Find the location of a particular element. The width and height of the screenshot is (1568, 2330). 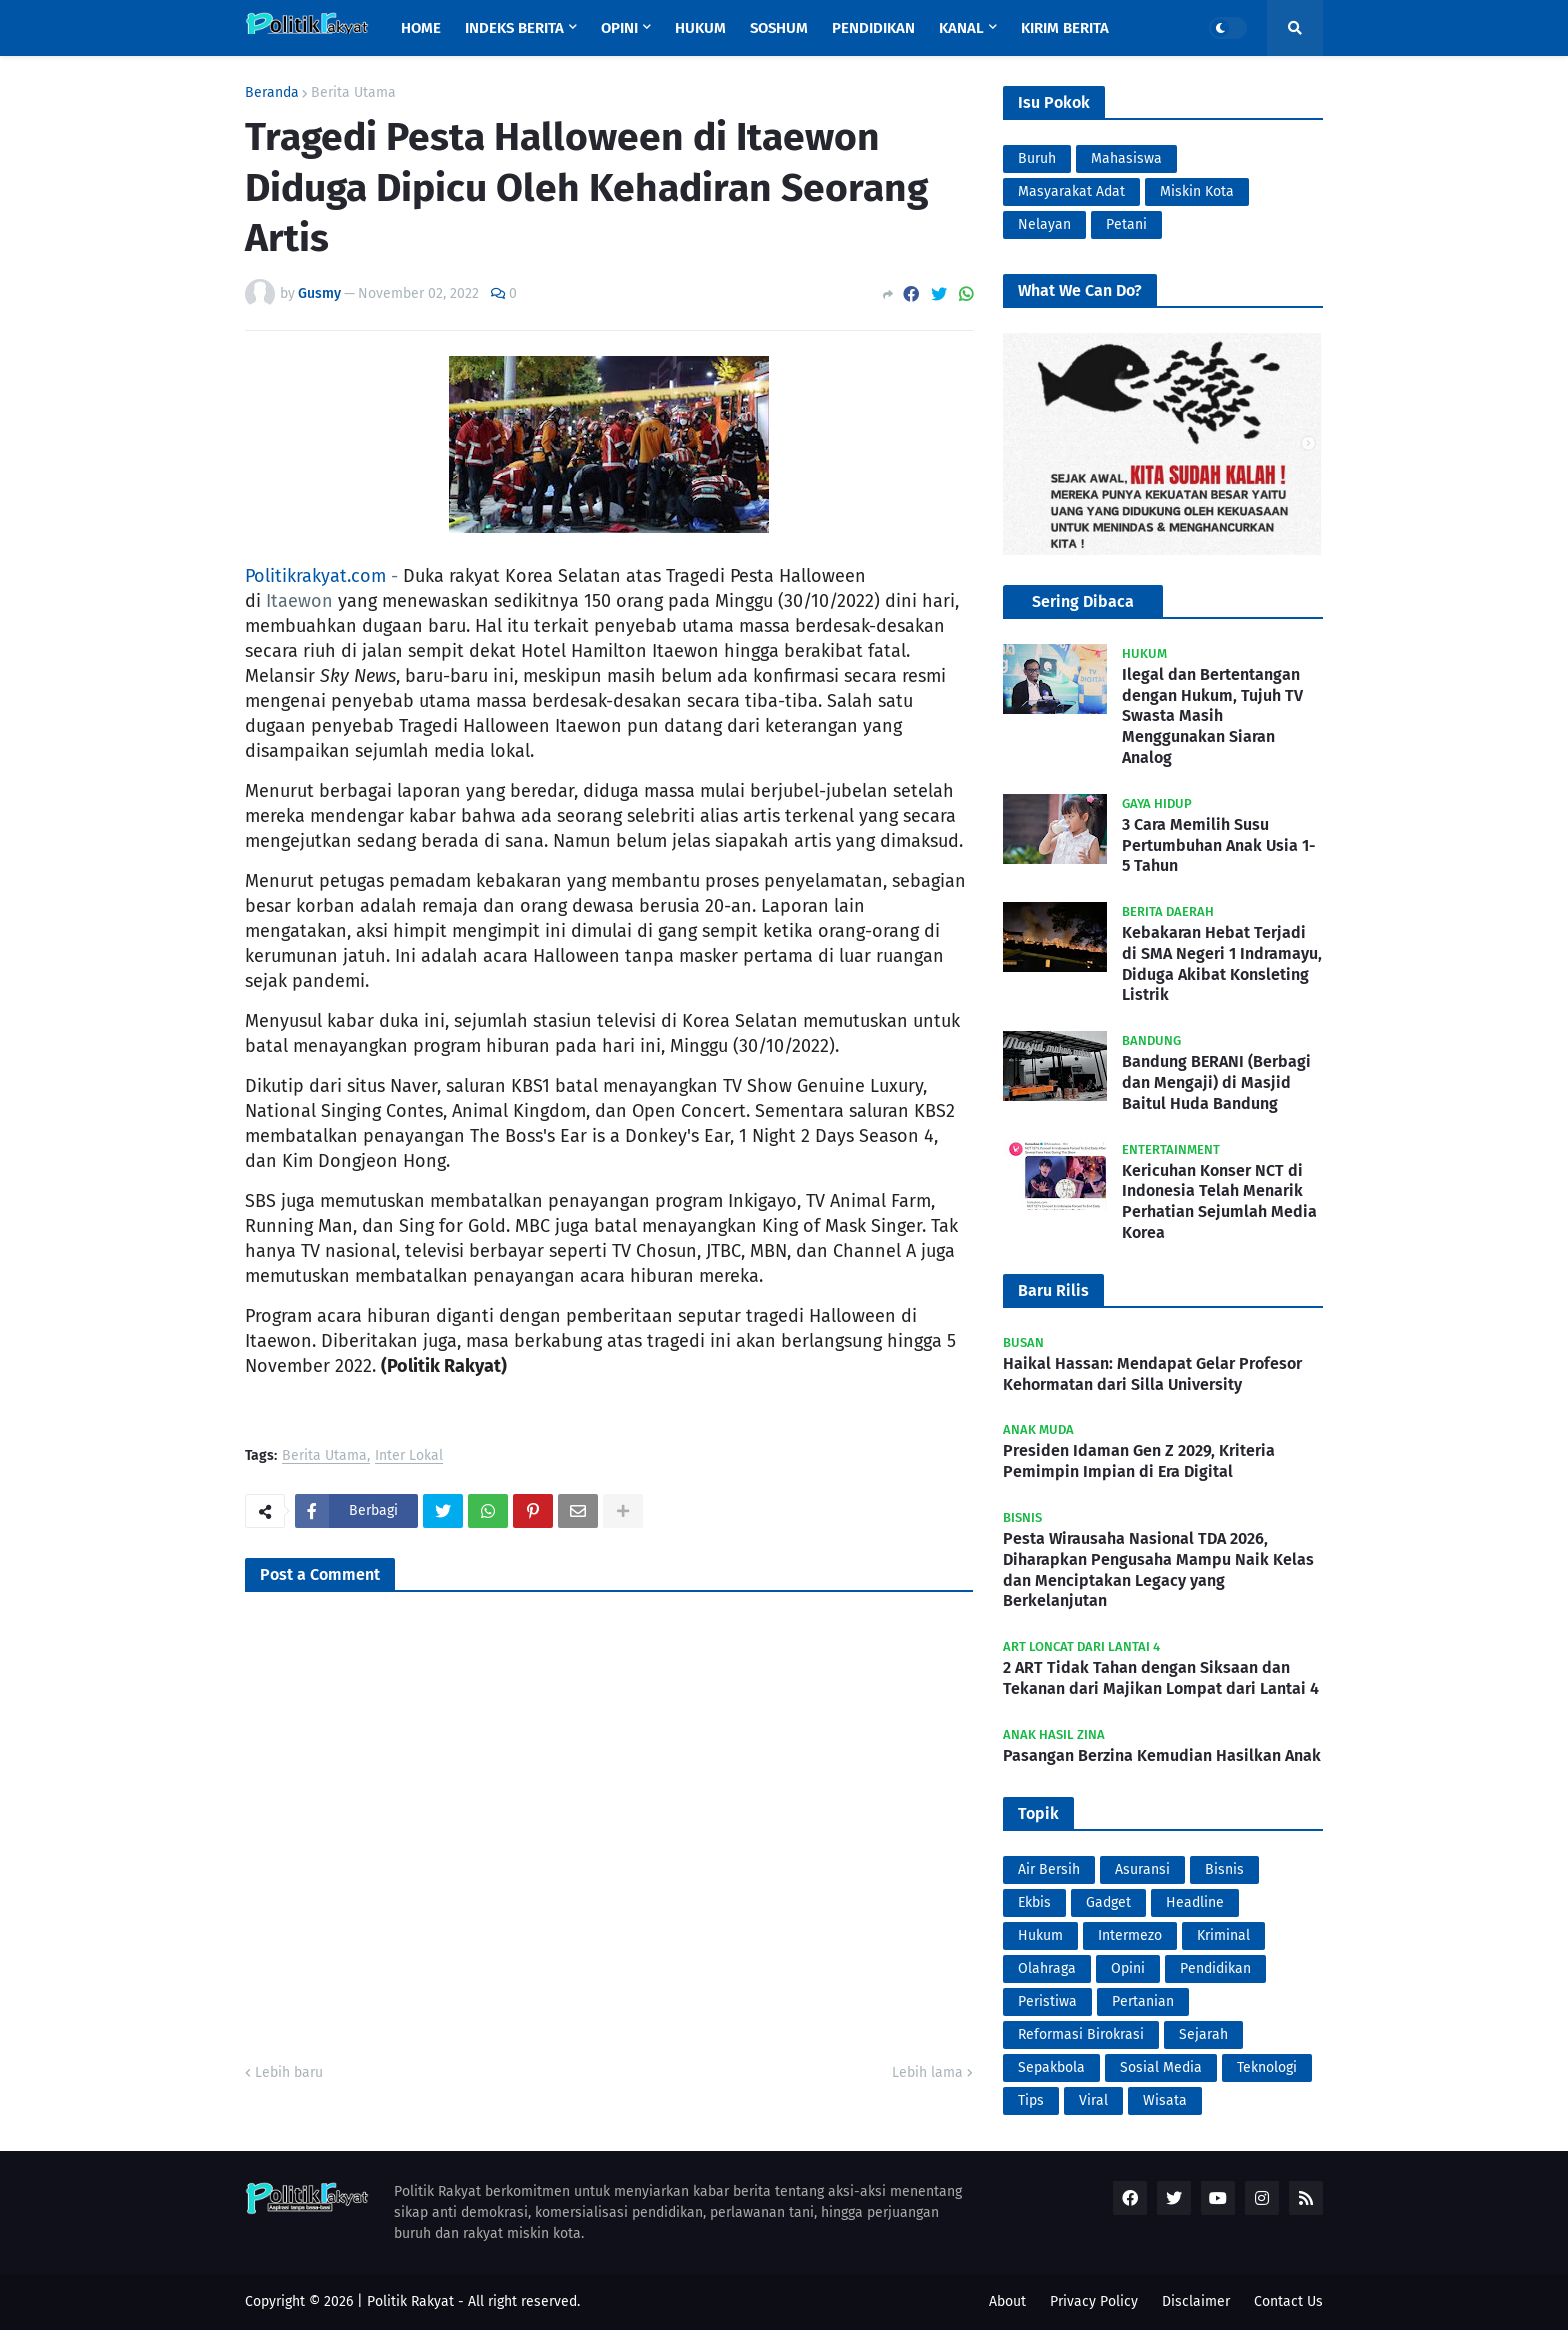

Opini is located at coordinates (1128, 1968).